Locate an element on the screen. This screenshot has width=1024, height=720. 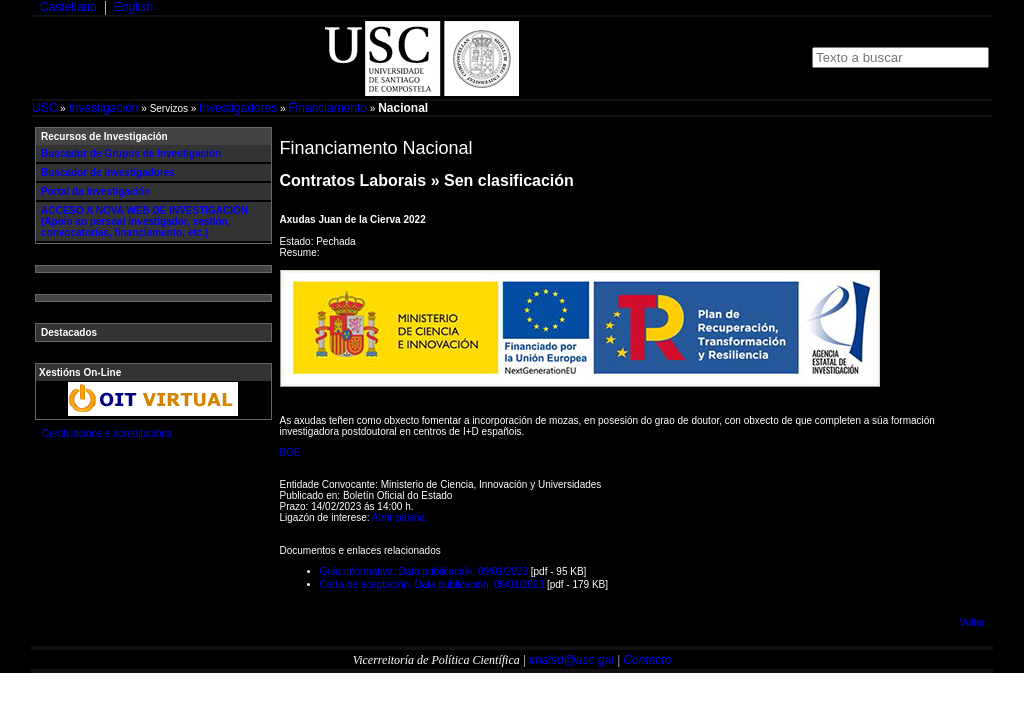
BOE is located at coordinates (290, 452).